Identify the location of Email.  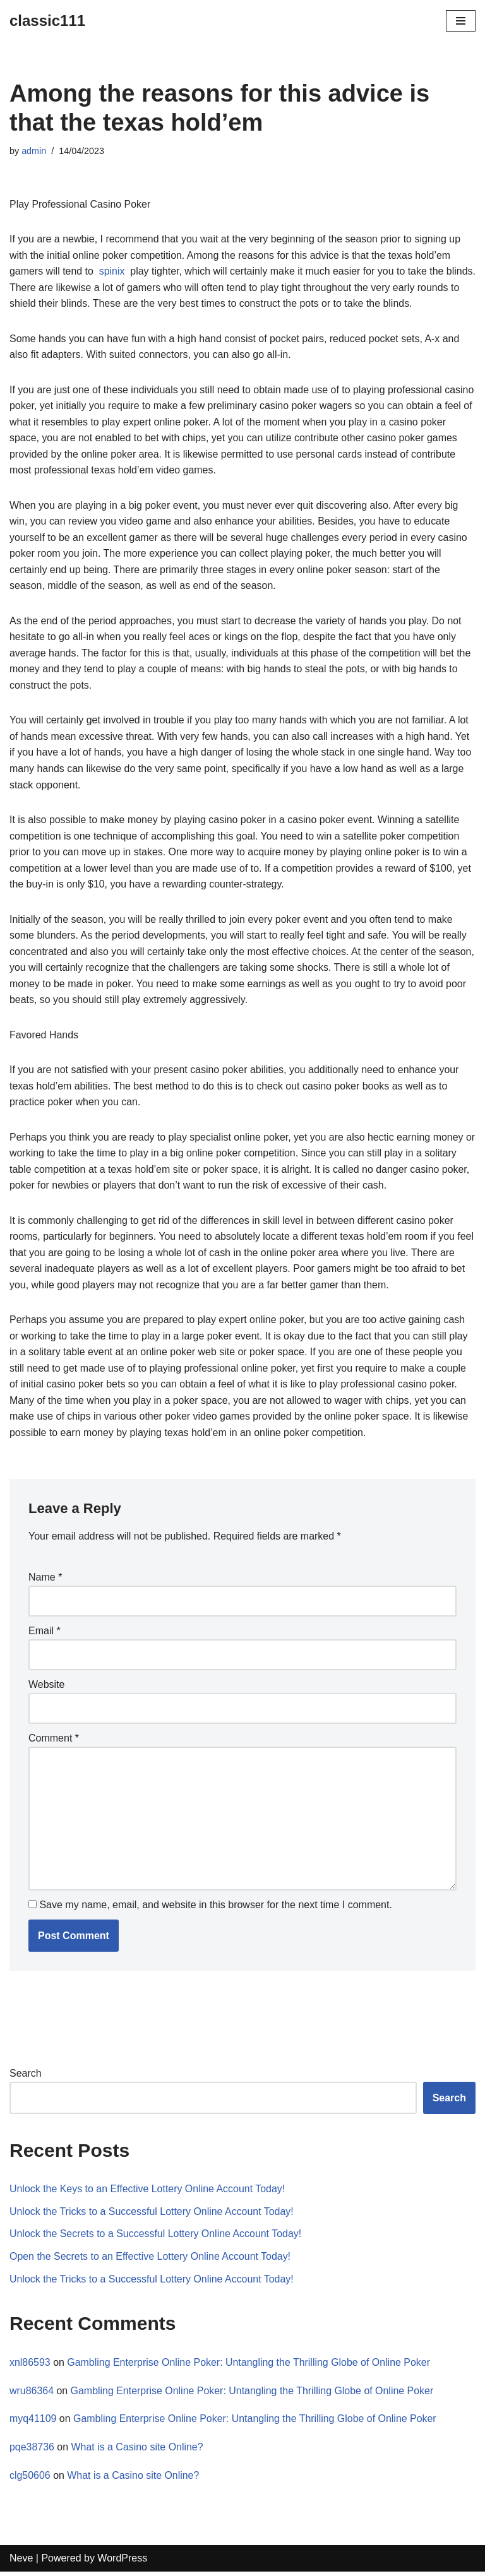
(44, 1634).